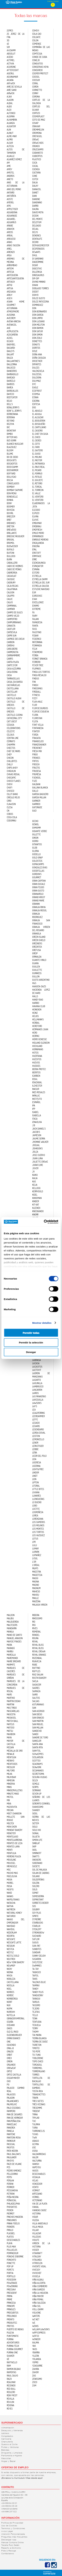 This screenshot has width=62, height=2576. What do you see at coordinates (14, 1829) in the screenshot?
I see `MONDAT BAKERY` at bounding box center [14, 1829].